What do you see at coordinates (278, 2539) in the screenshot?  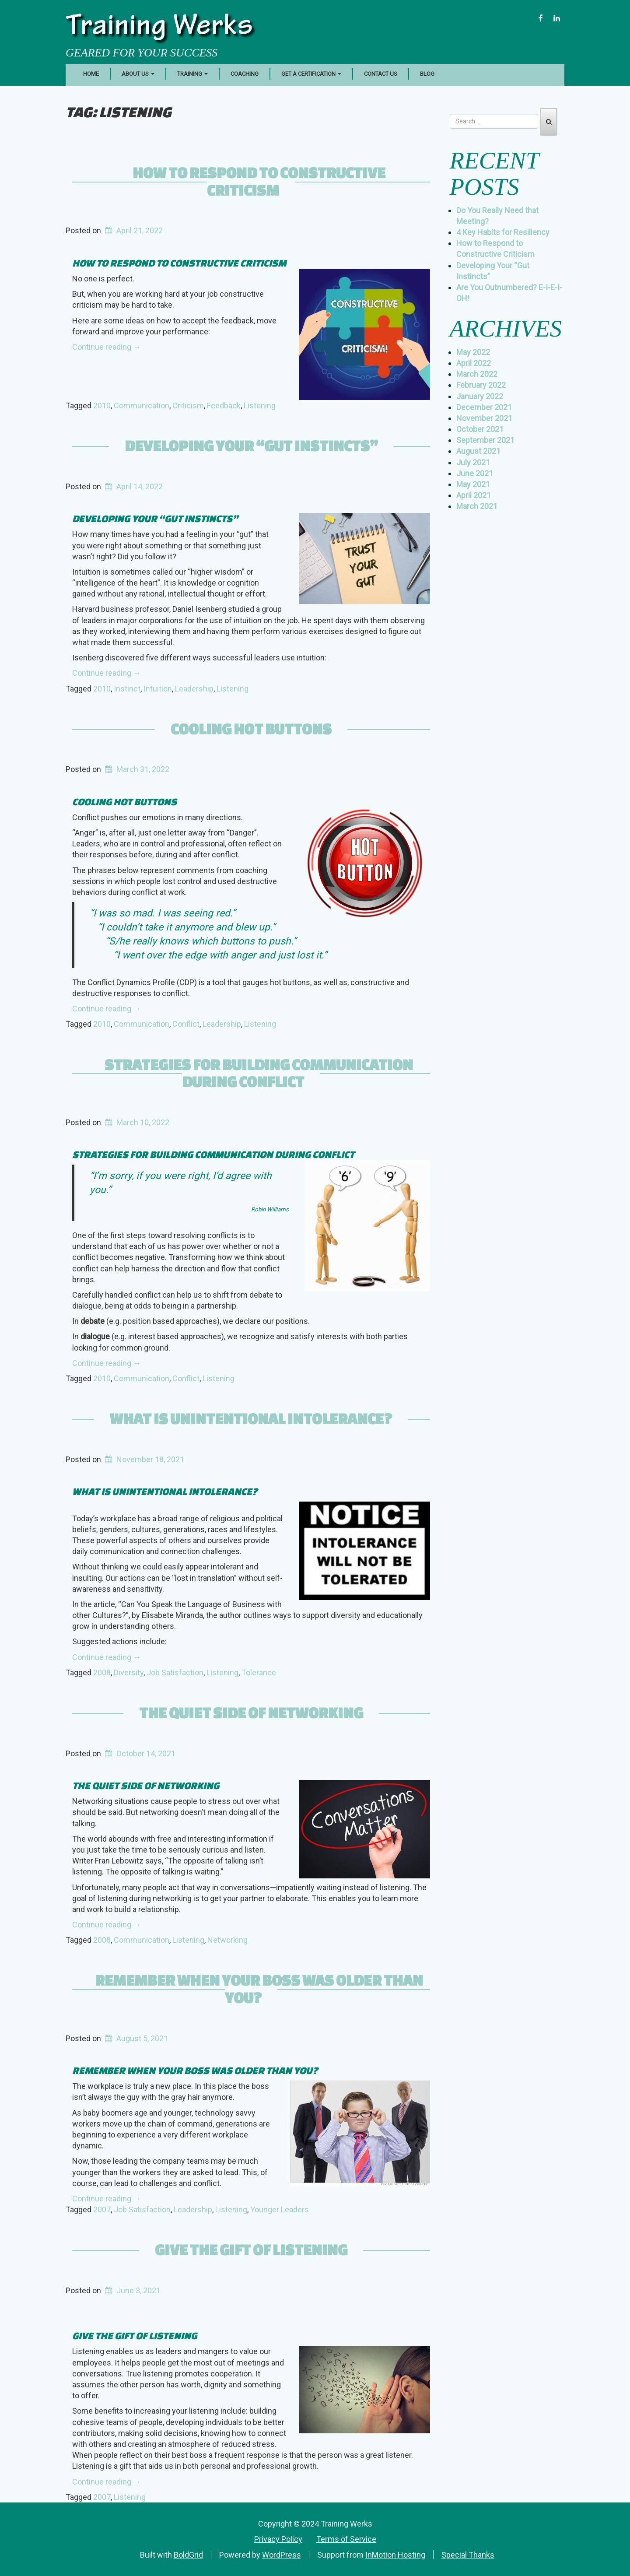 I see `Privacy Policy` at bounding box center [278, 2539].